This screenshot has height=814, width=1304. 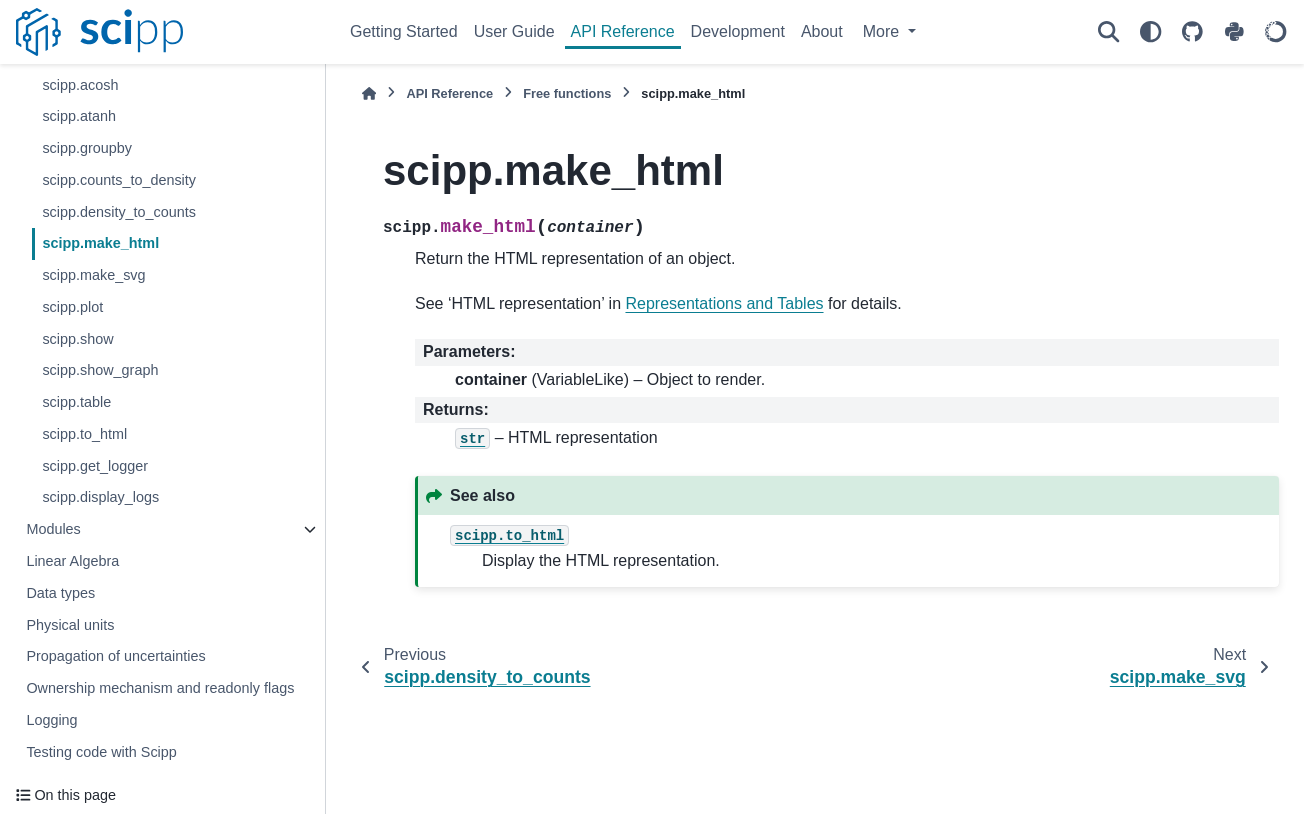 I want to click on scipp.acosh, so click(x=80, y=85).